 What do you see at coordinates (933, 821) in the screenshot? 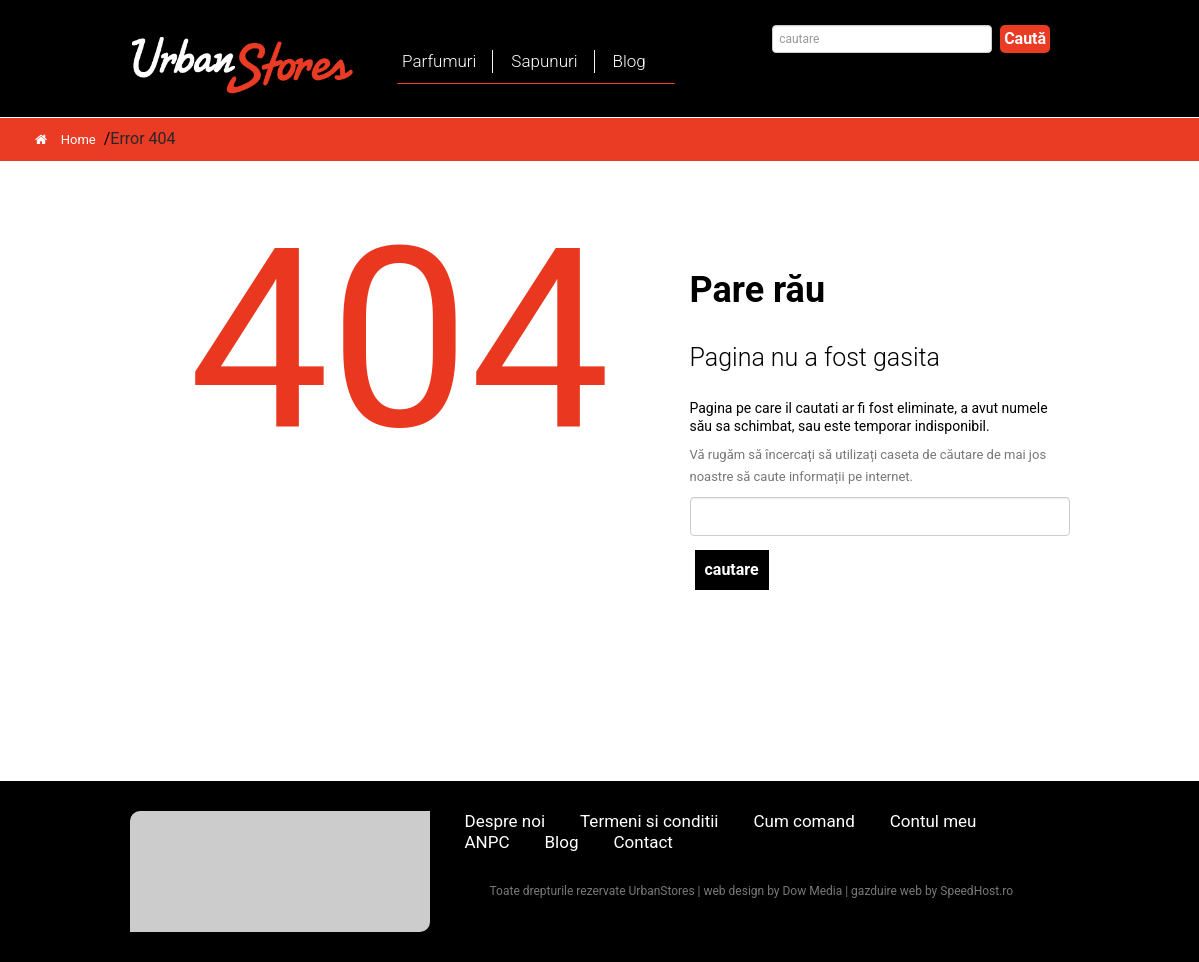
I see `Contul meu` at bounding box center [933, 821].